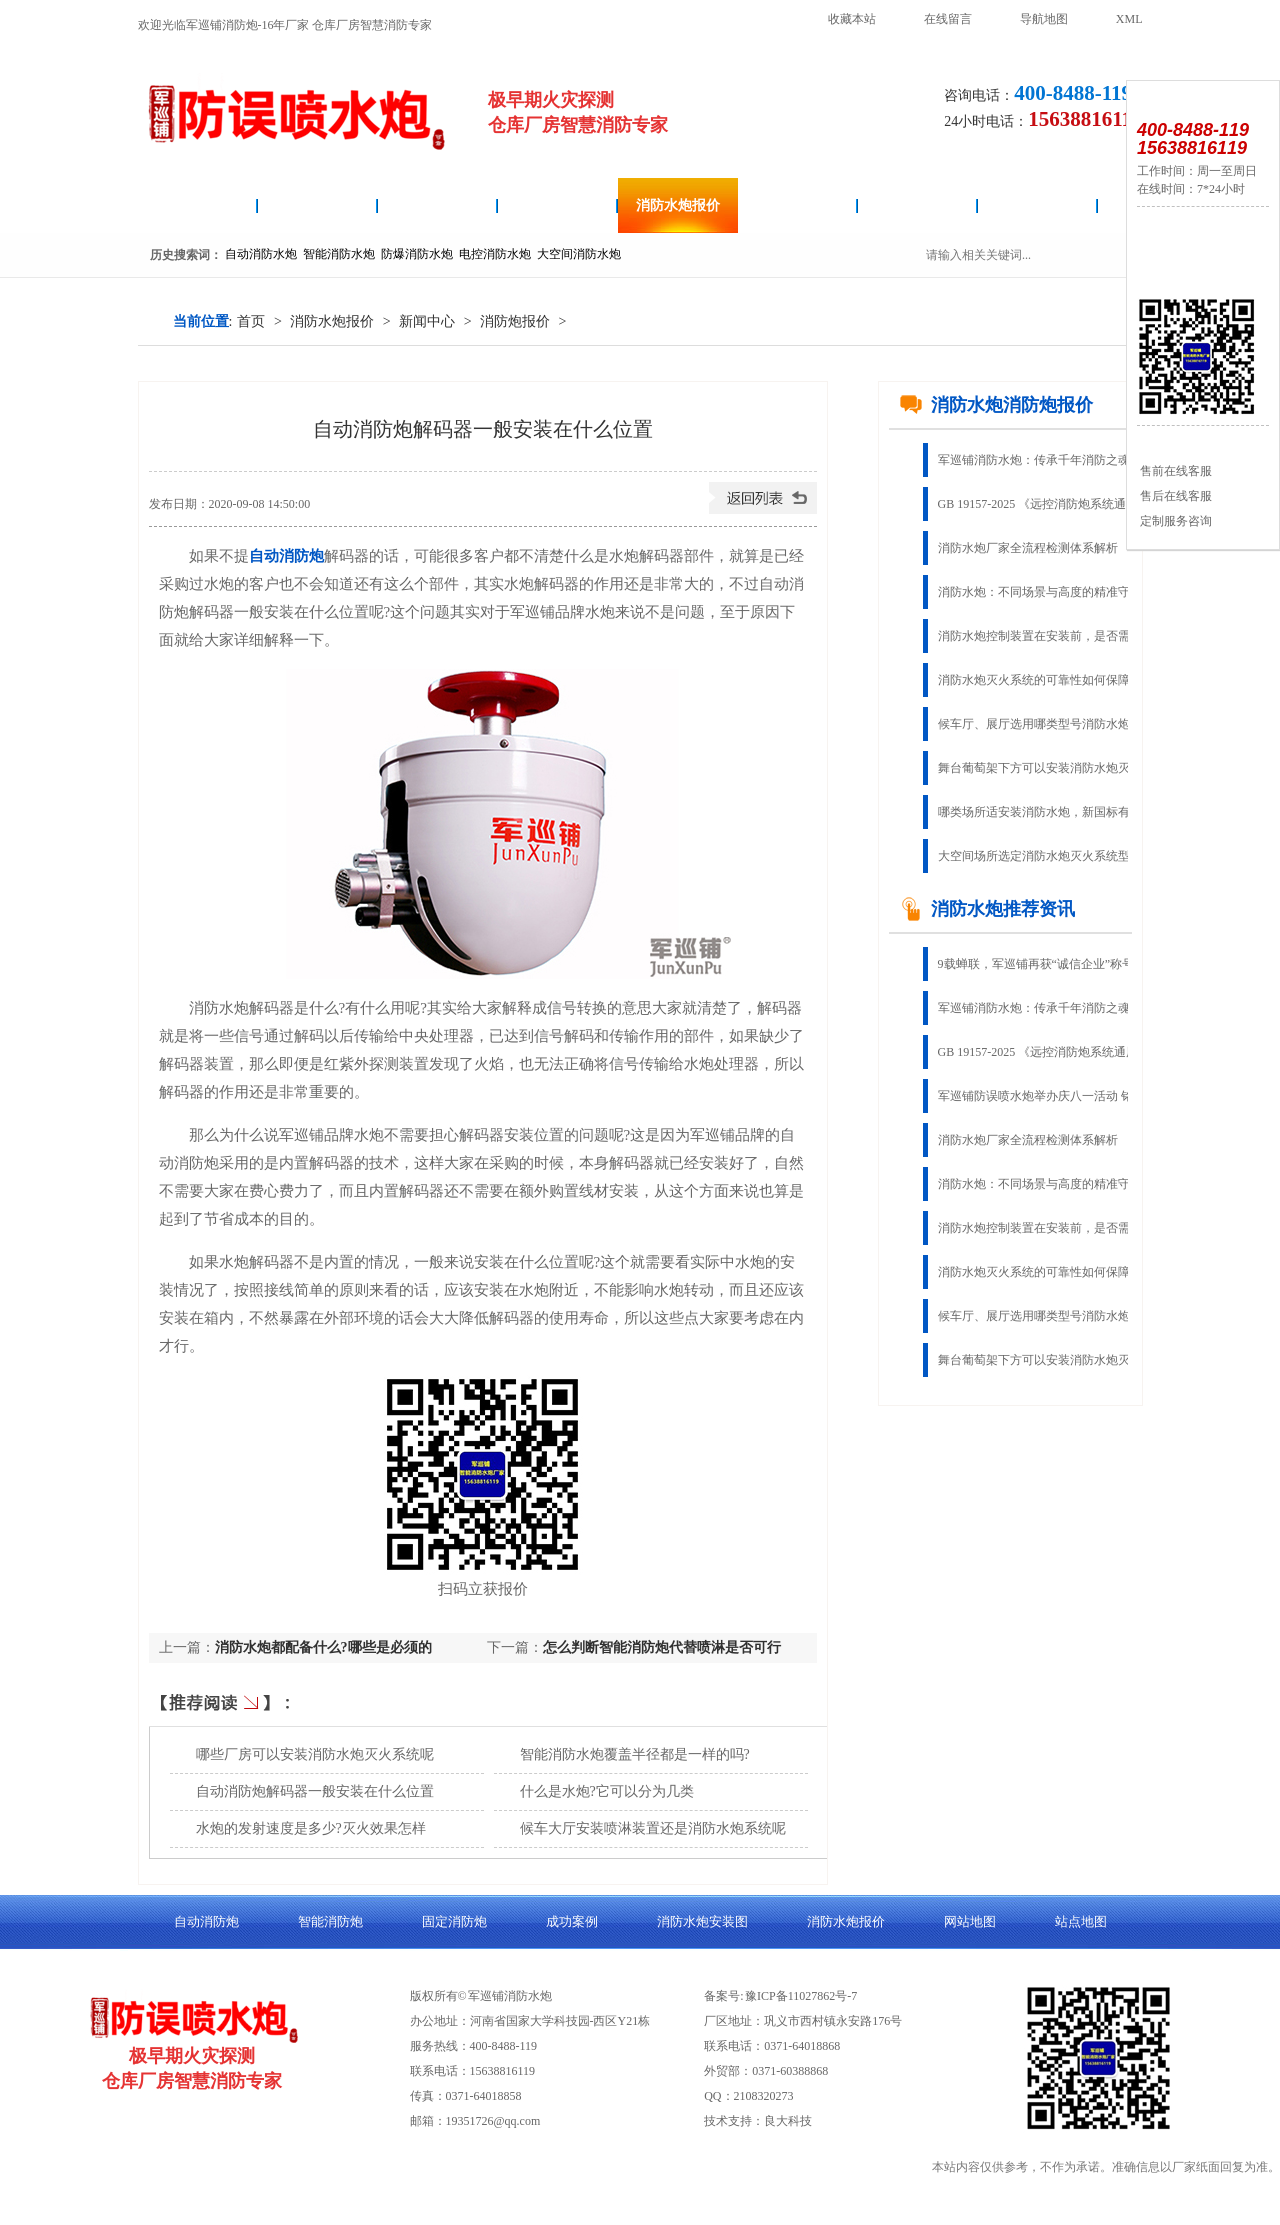 The height and width of the screenshot is (2225, 1280). Describe the element at coordinates (1044, 19) in the screenshot. I see `导航地图` at that location.